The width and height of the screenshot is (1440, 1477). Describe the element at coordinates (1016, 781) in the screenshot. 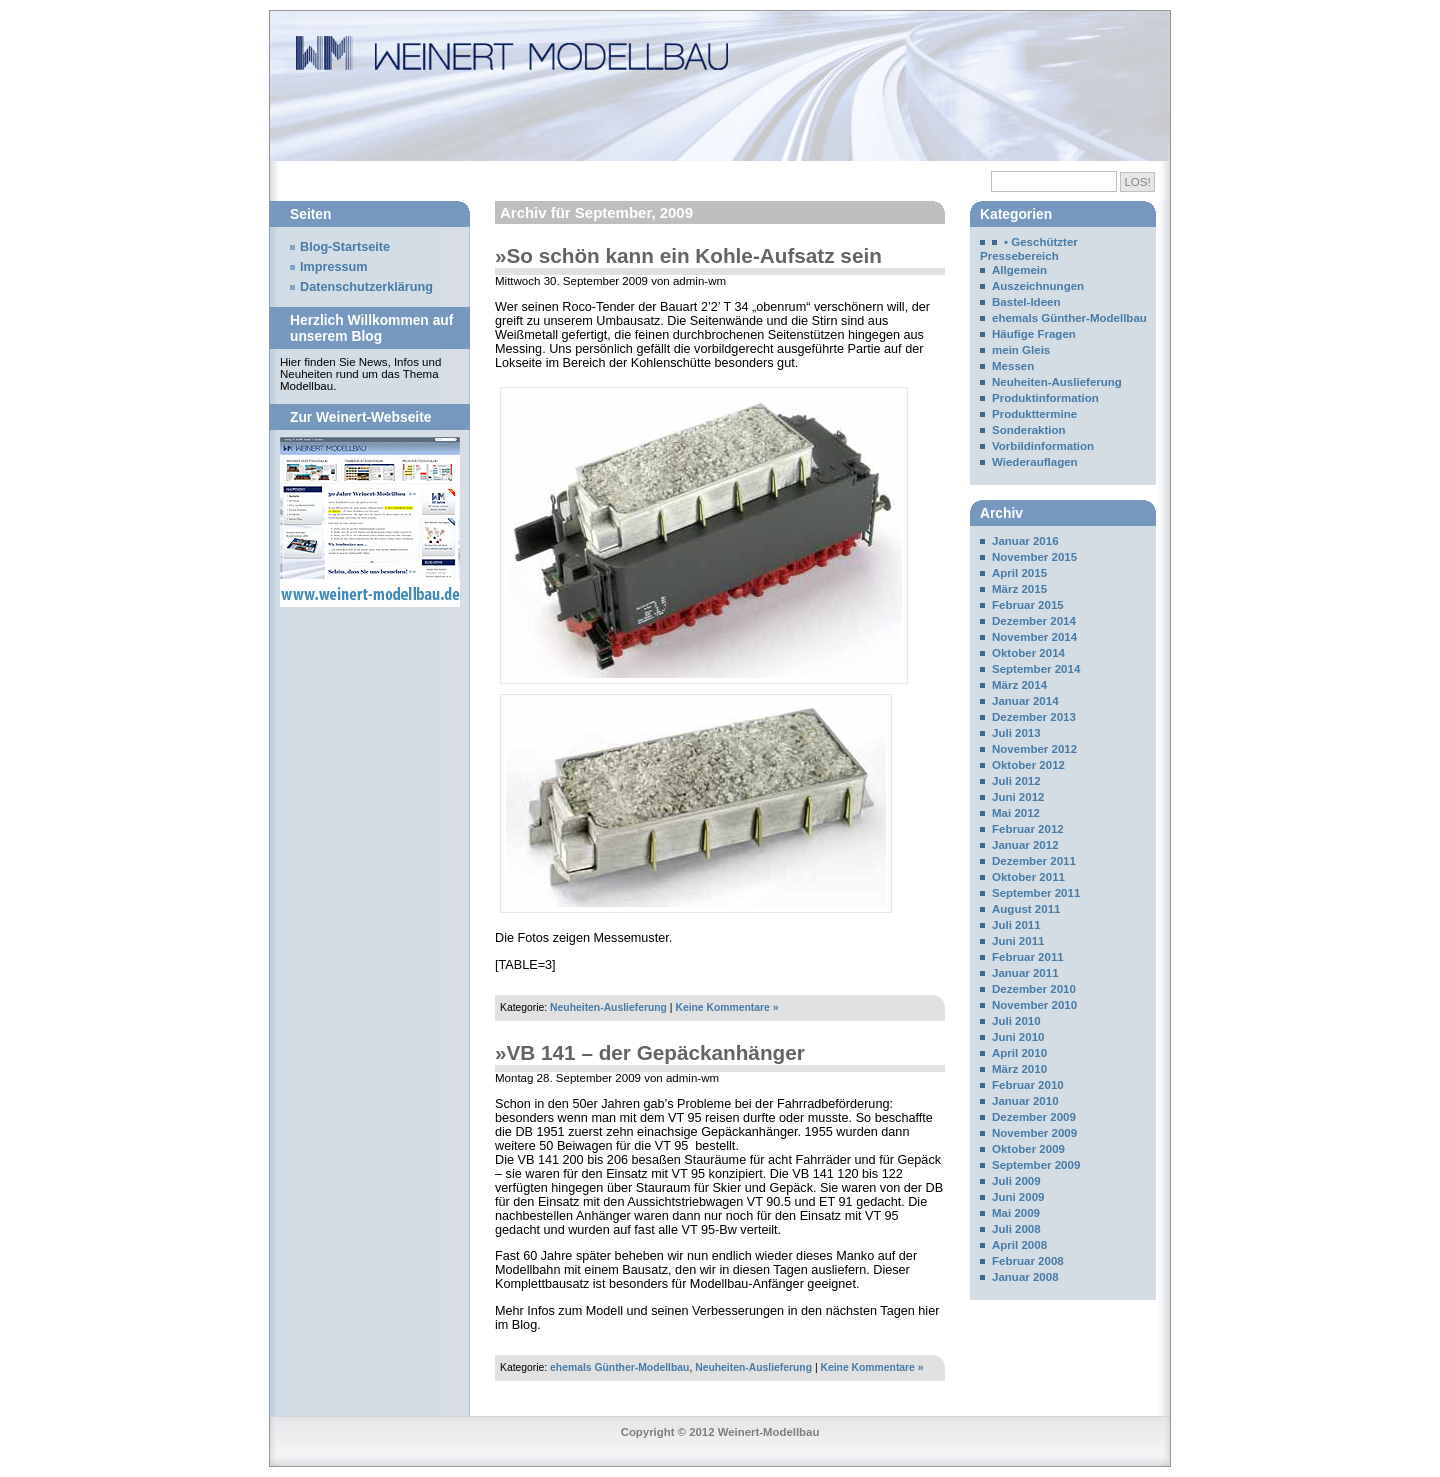

I see `Juli 2012` at that location.